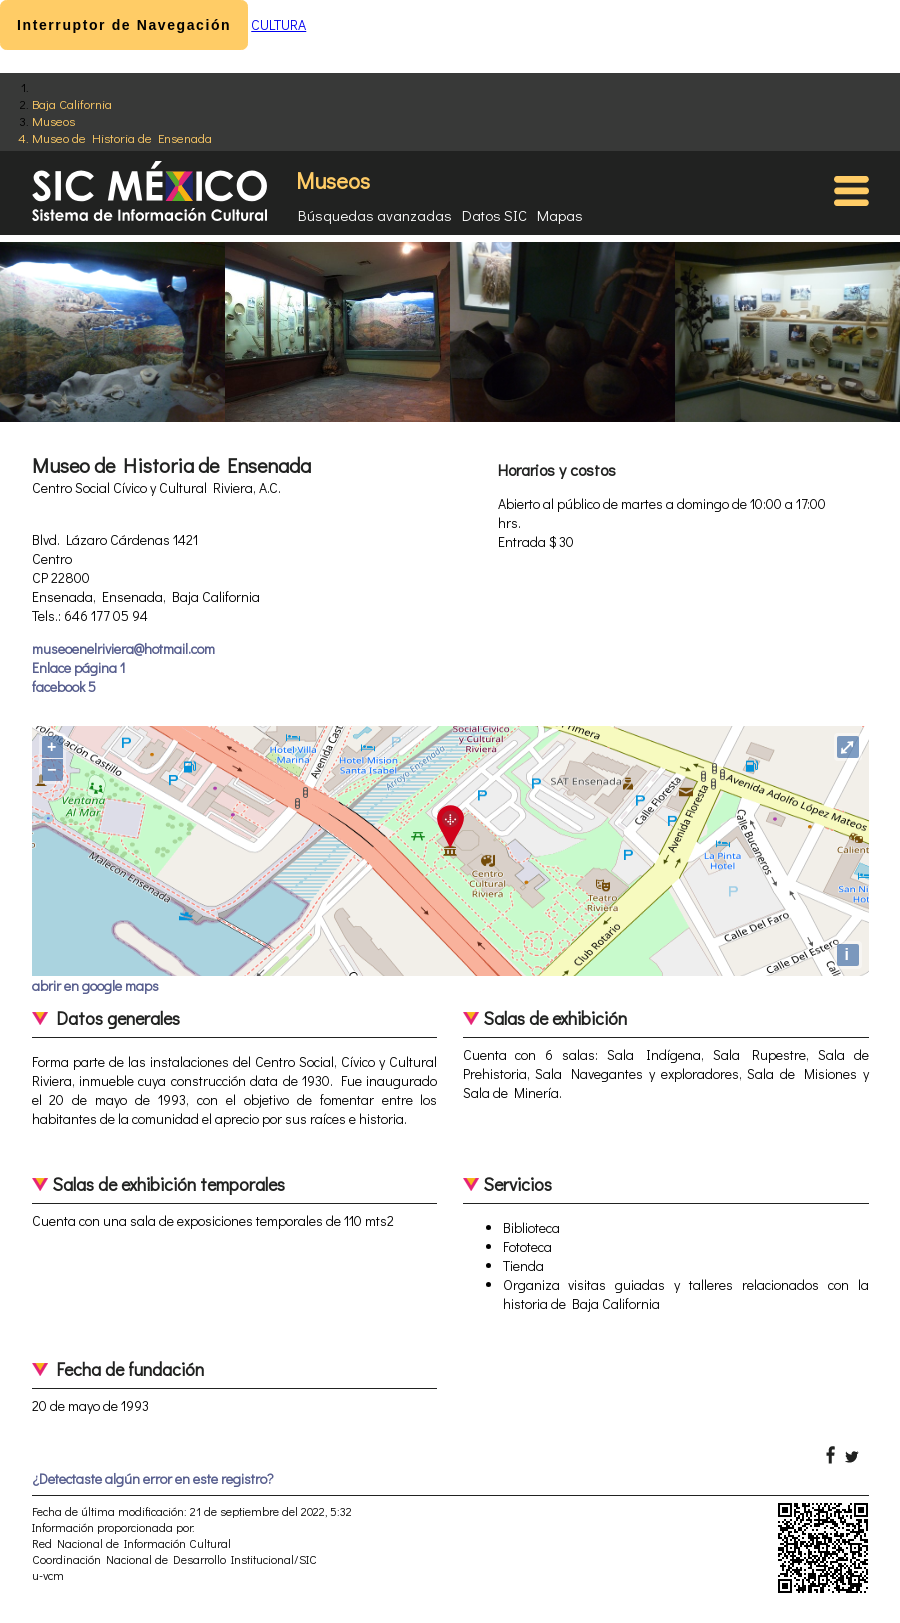 The width and height of the screenshot is (900, 1623). I want to click on Baja California, so click(72, 103).